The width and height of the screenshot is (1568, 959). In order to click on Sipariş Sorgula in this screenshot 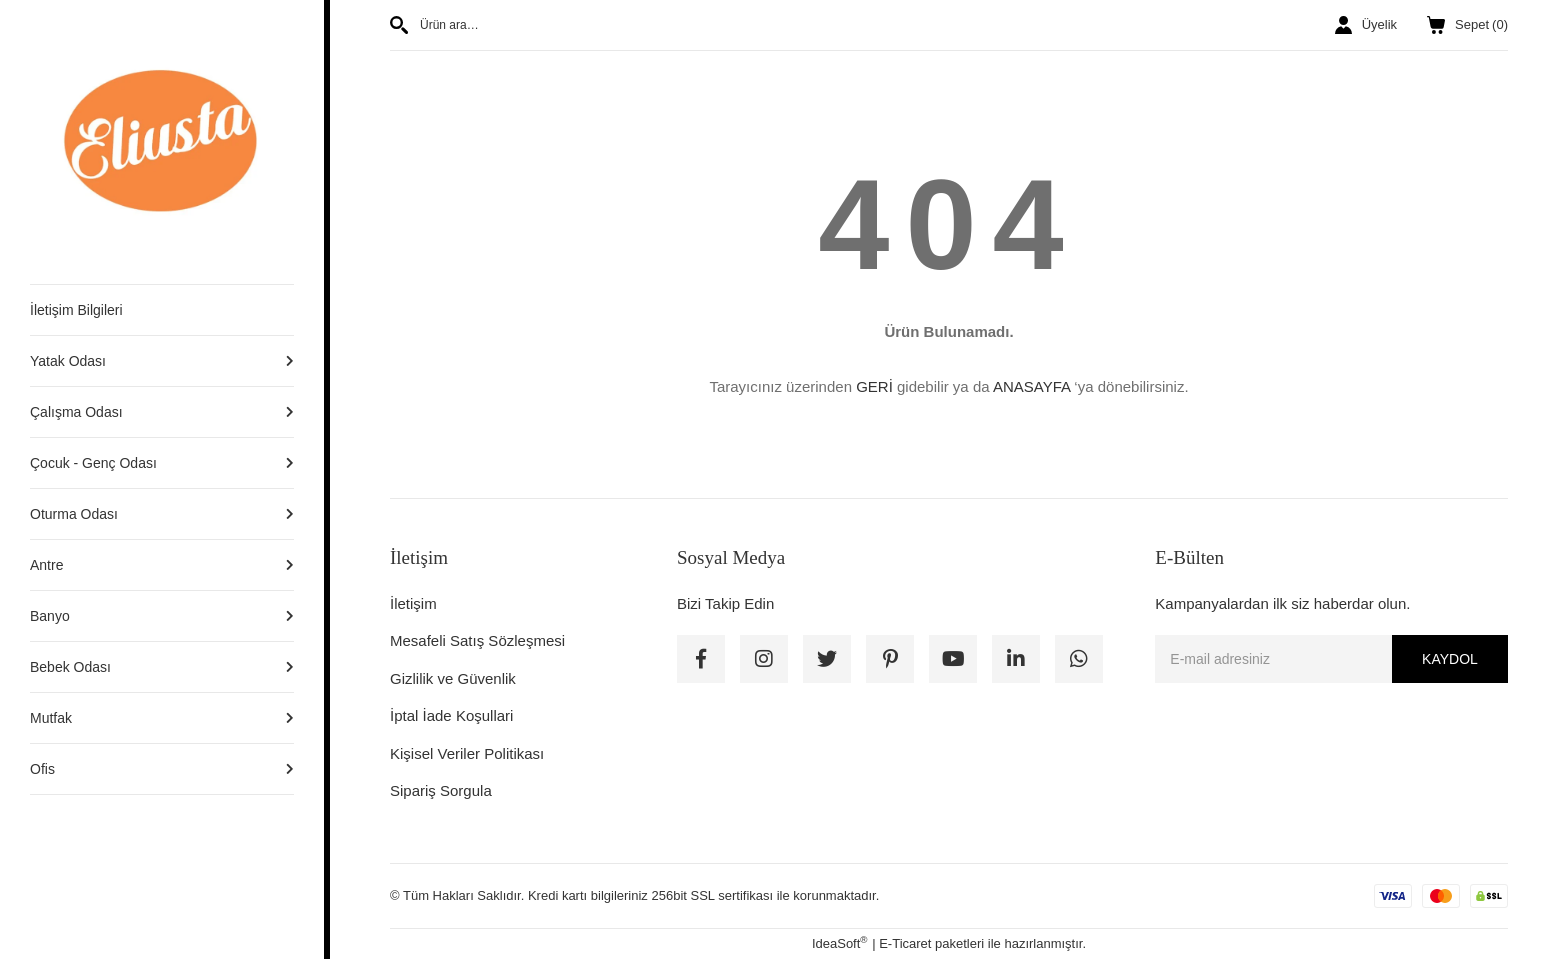, I will do `click(441, 790)`.